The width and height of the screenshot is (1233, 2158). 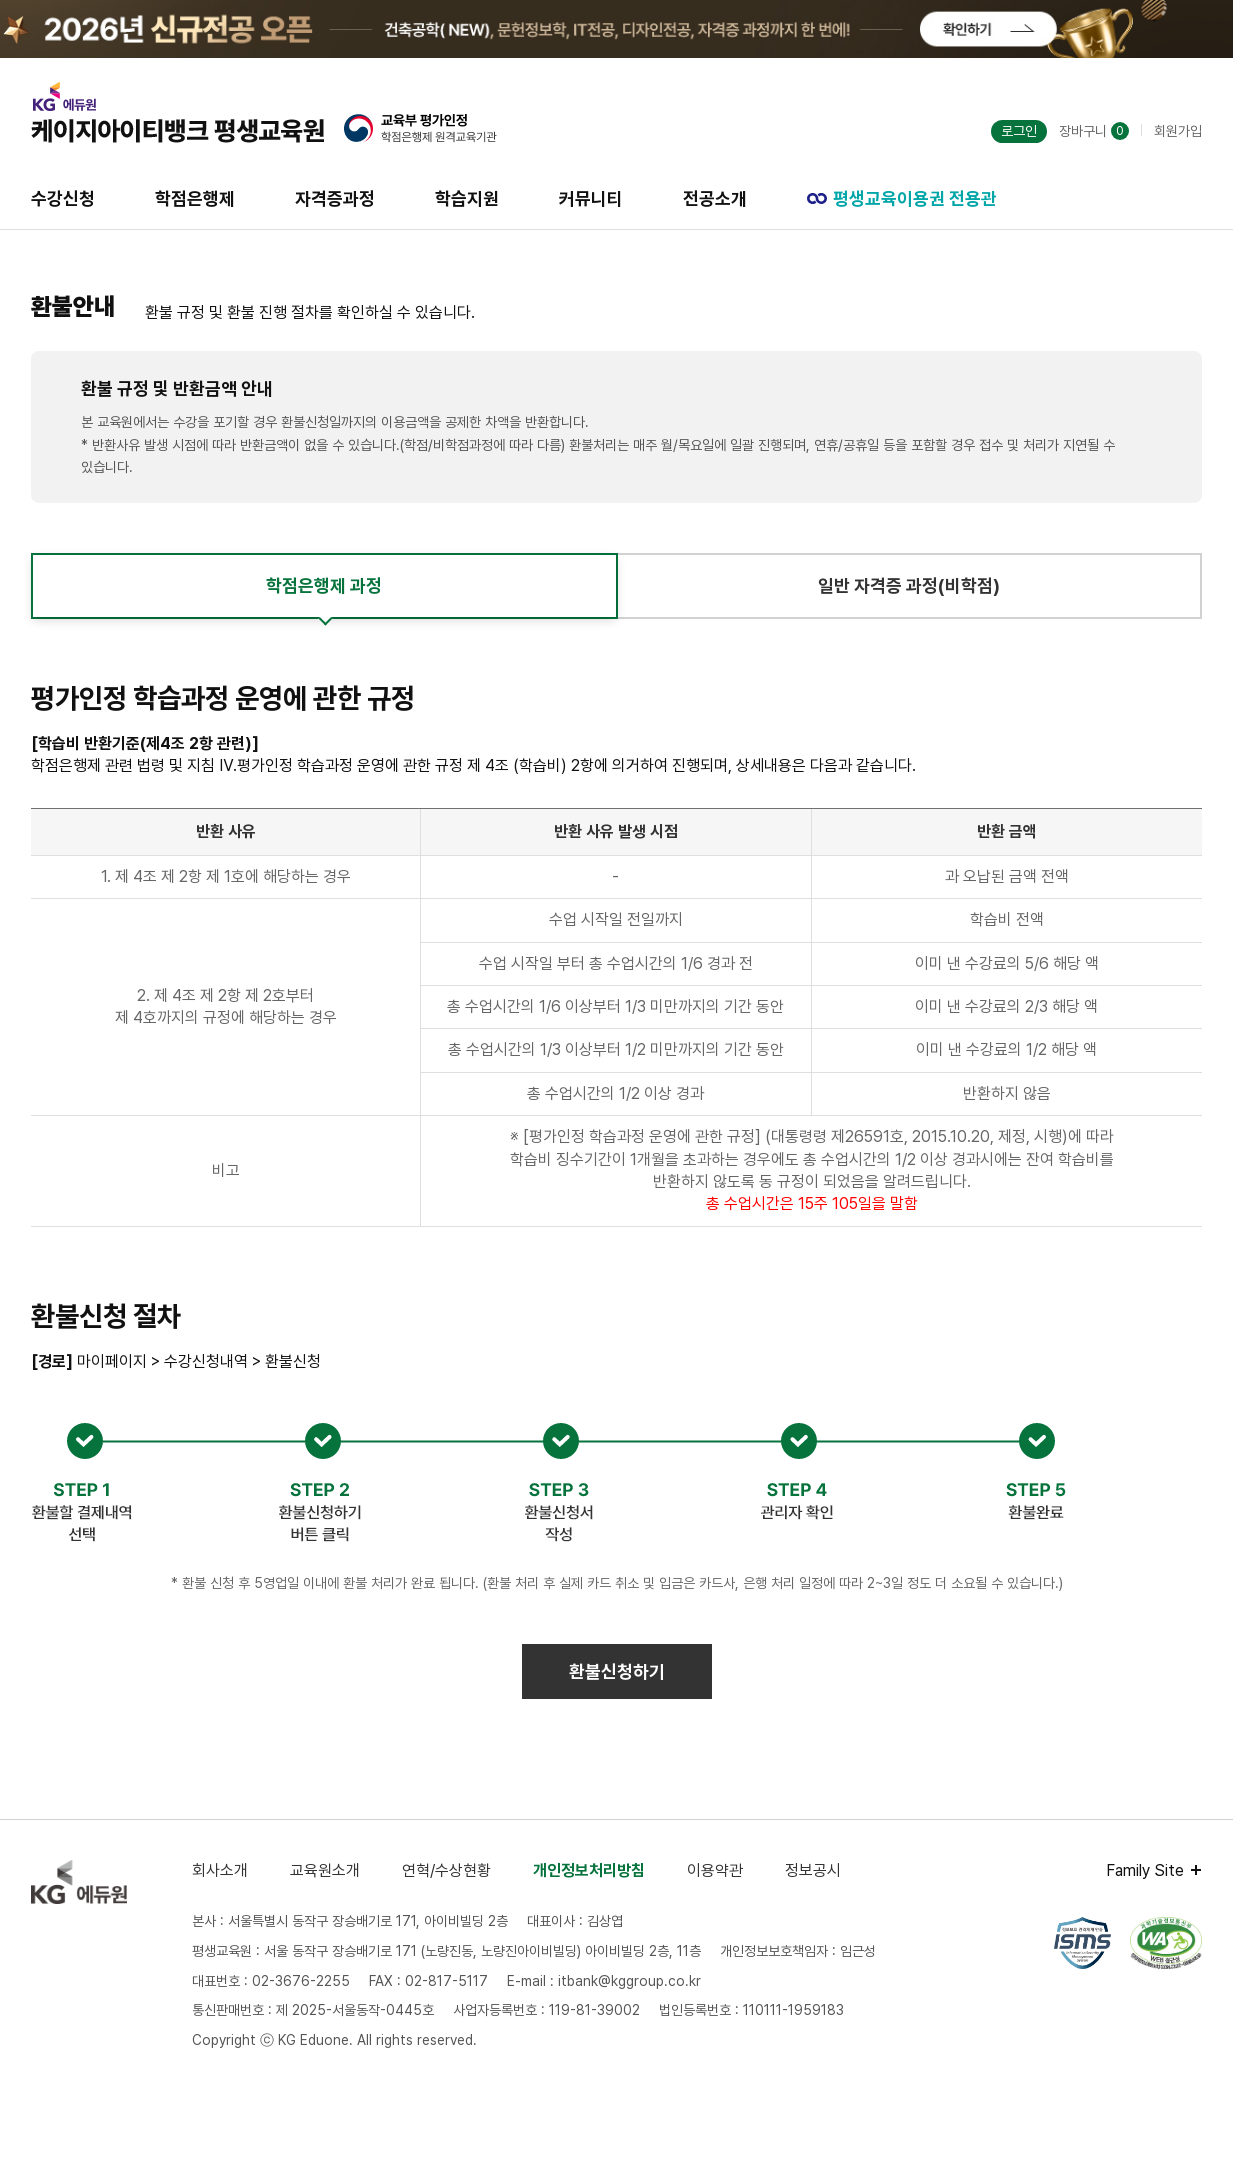 What do you see at coordinates (617, 1671) in the screenshot?
I see `환불신청하기` at bounding box center [617, 1671].